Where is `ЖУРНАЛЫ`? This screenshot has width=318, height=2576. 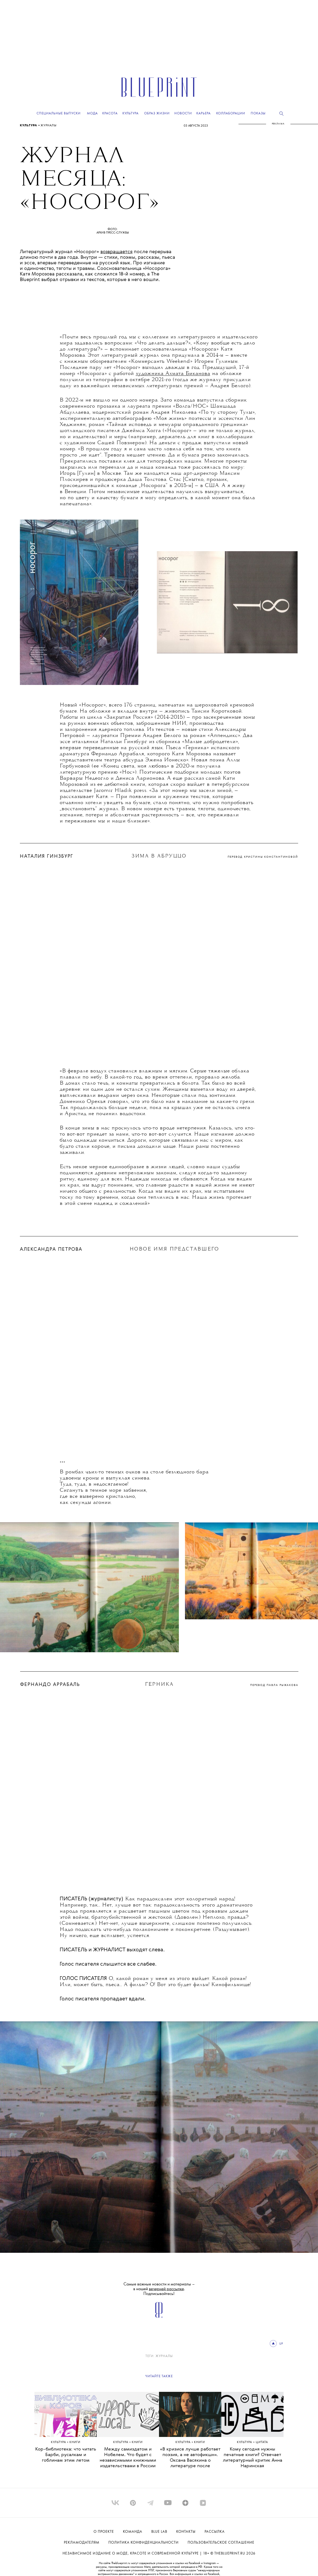 ЖУРНАЛЫ is located at coordinates (49, 125).